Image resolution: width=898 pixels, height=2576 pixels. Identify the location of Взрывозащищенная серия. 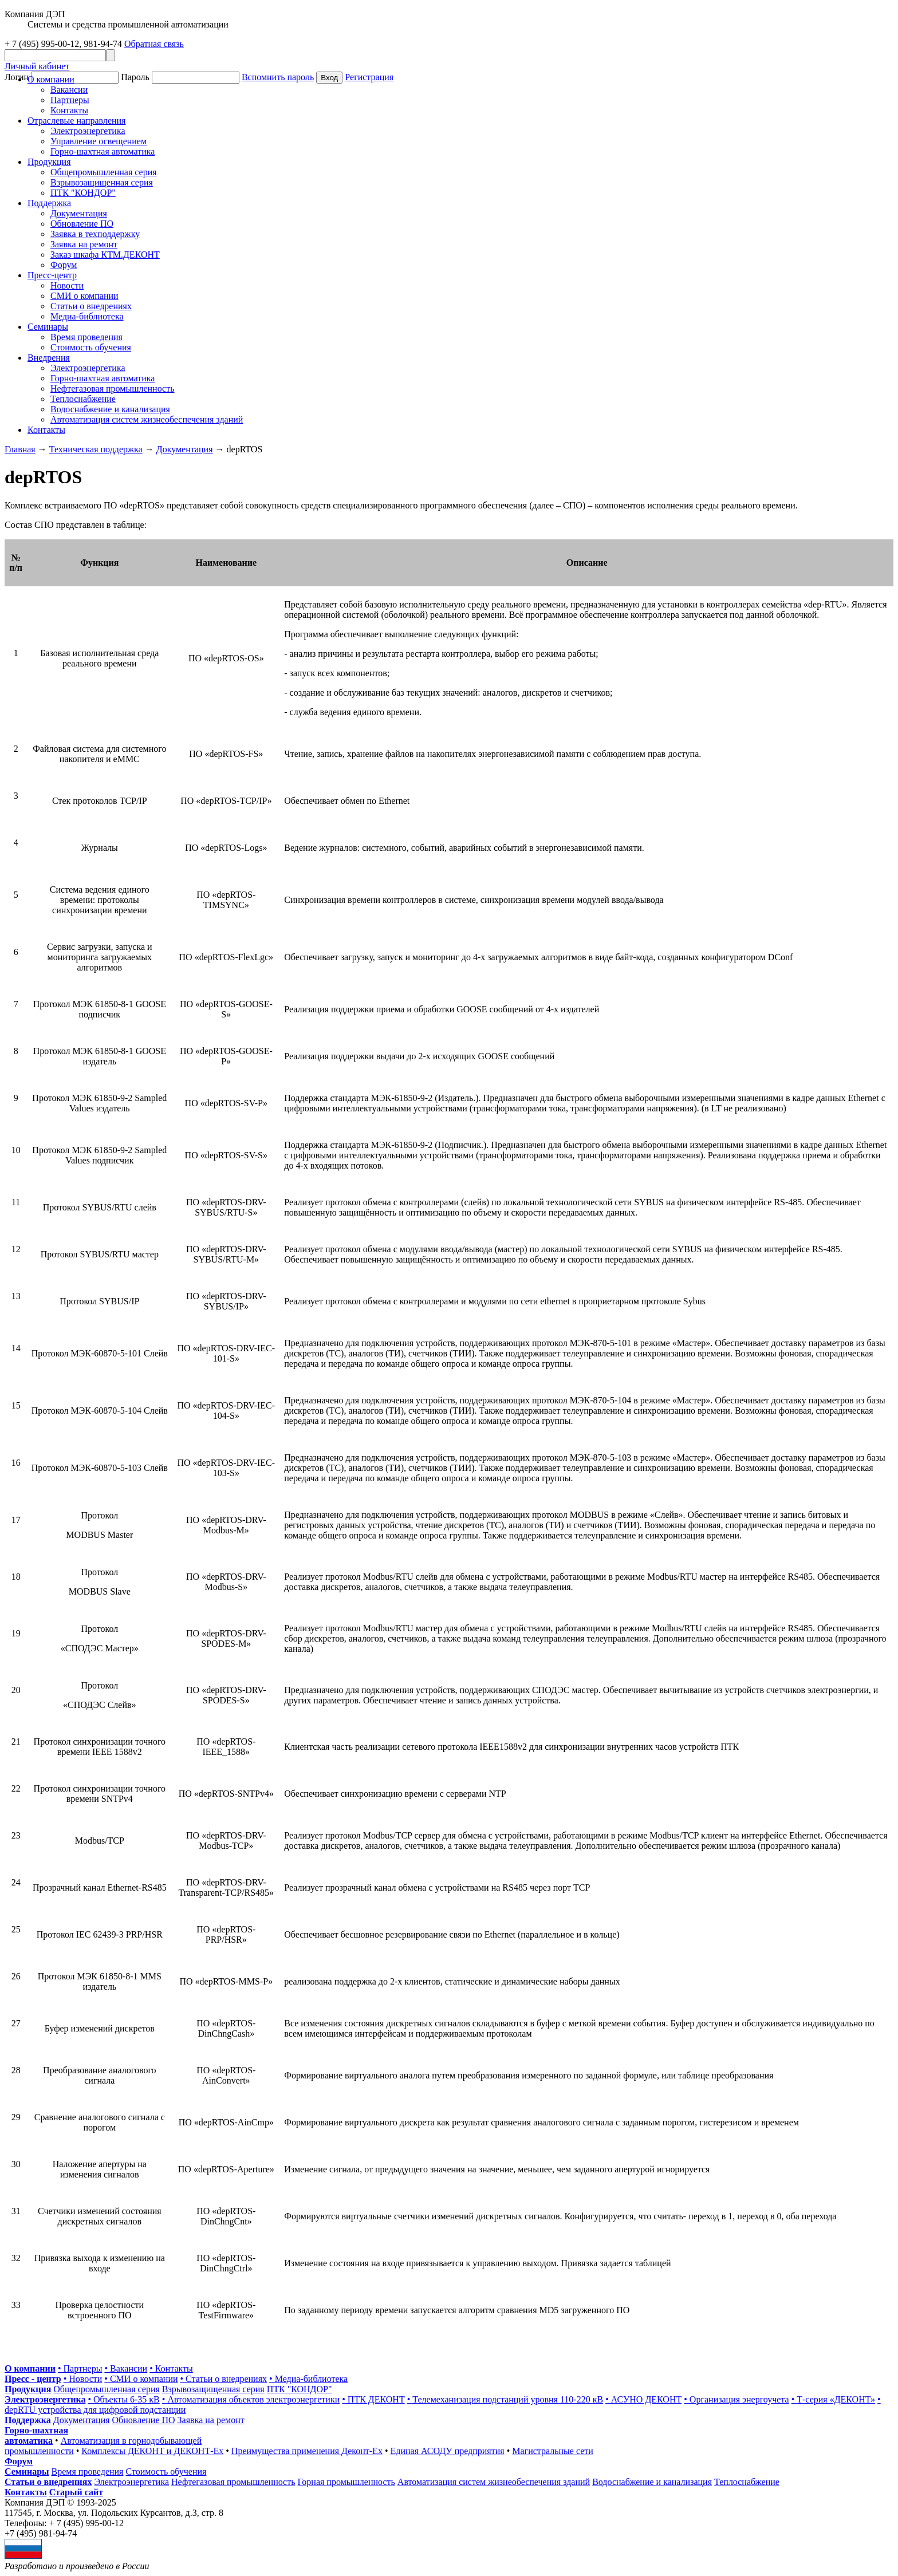
(101, 182).